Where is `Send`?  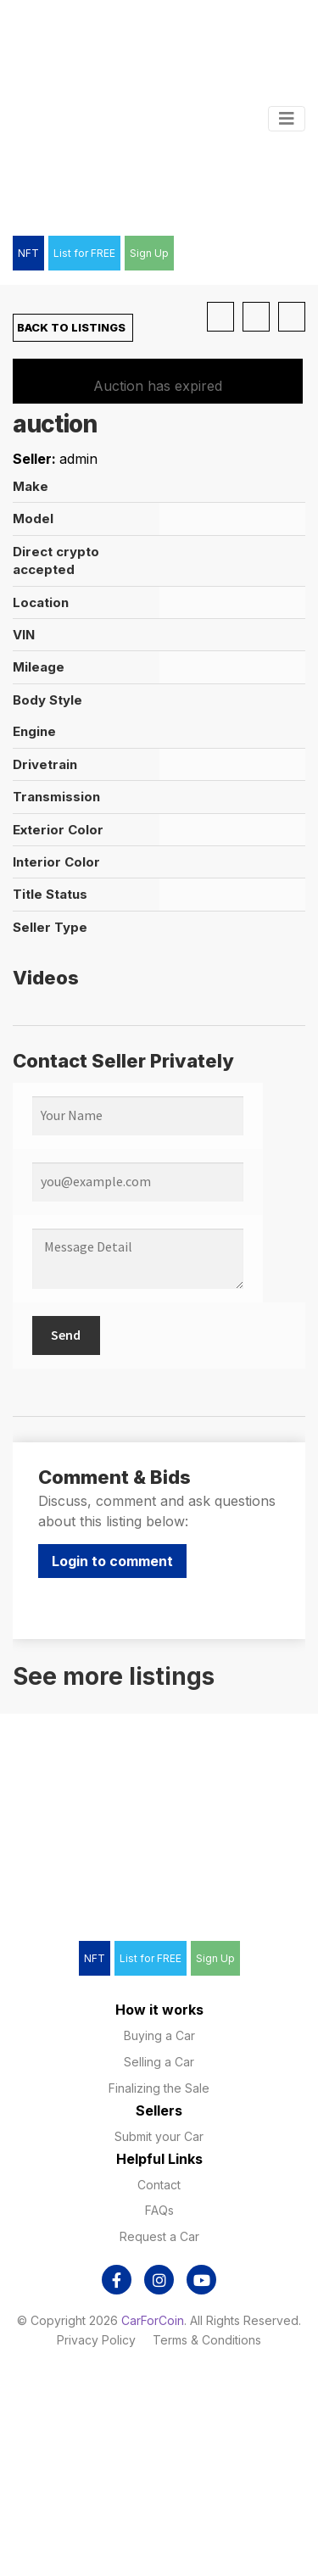
Send is located at coordinates (66, 1334).